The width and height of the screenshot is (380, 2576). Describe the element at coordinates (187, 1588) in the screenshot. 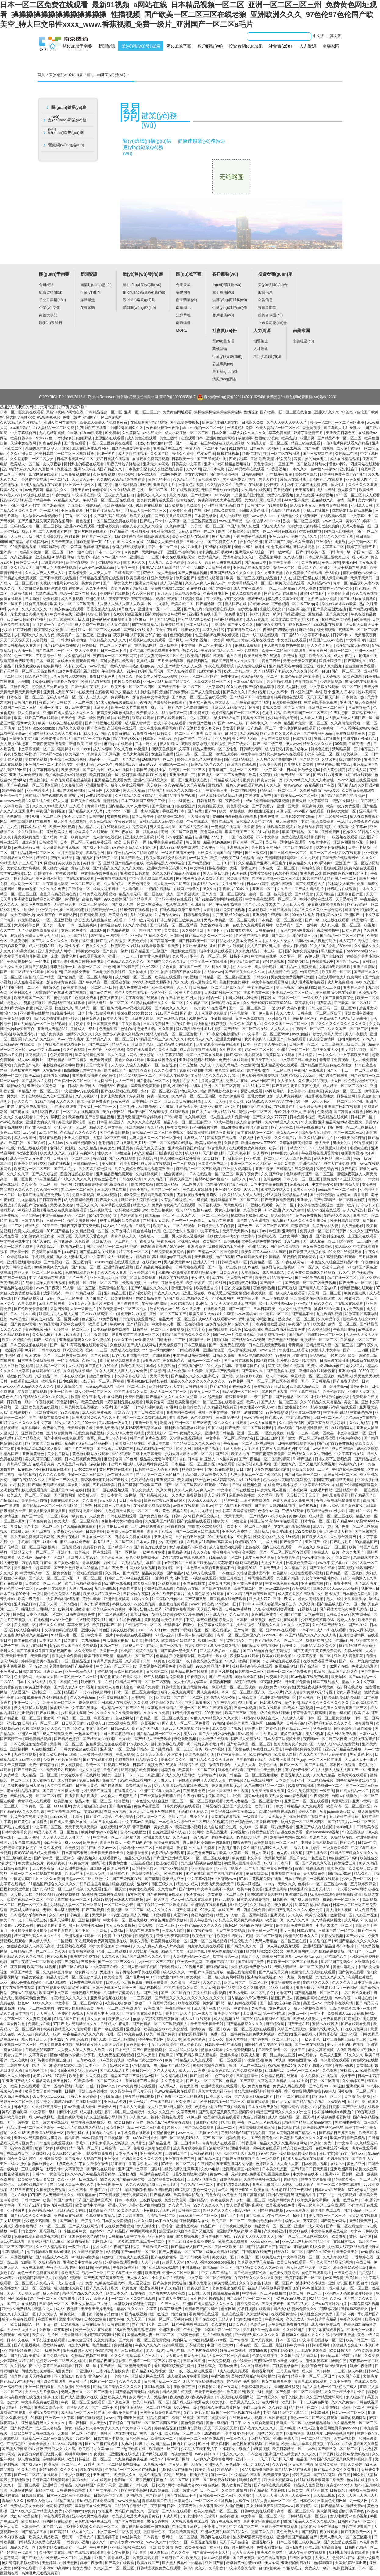

I see `色综合av在线` at that location.